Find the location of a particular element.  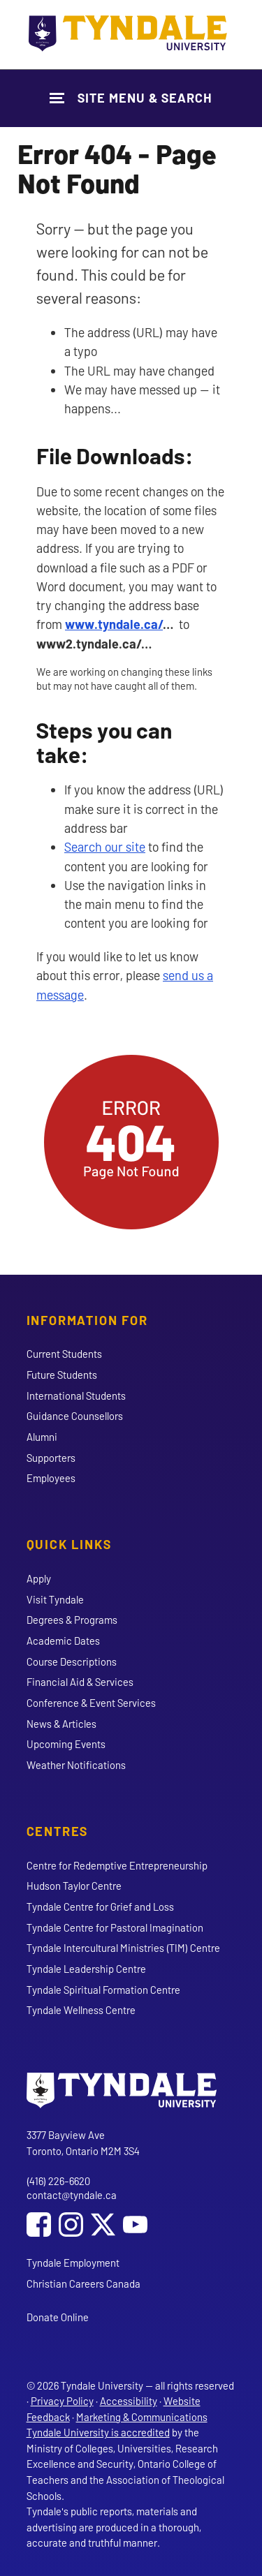

Search our site is located at coordinates (104, 846).